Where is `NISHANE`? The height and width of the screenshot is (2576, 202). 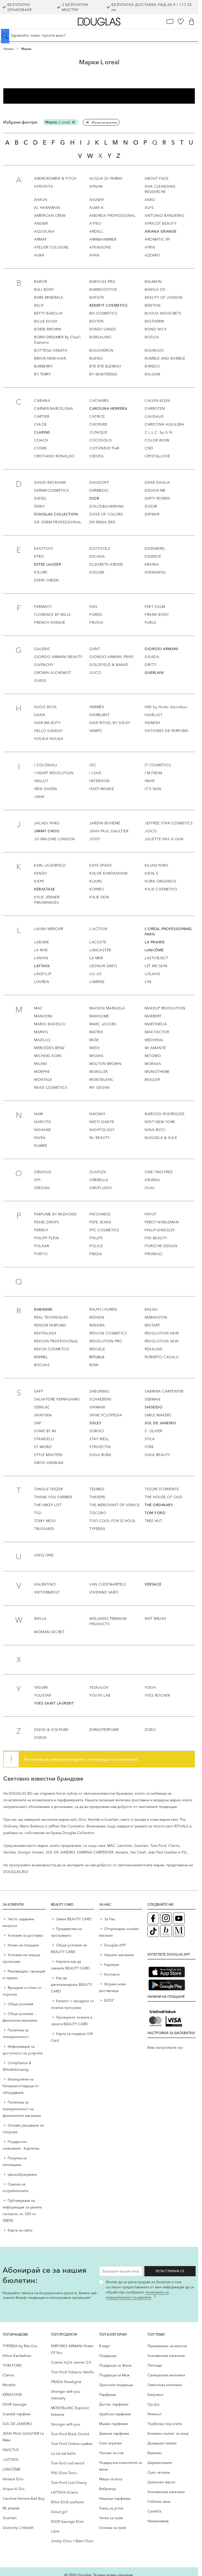 NISHANE is located at coordinates (42, 1129).